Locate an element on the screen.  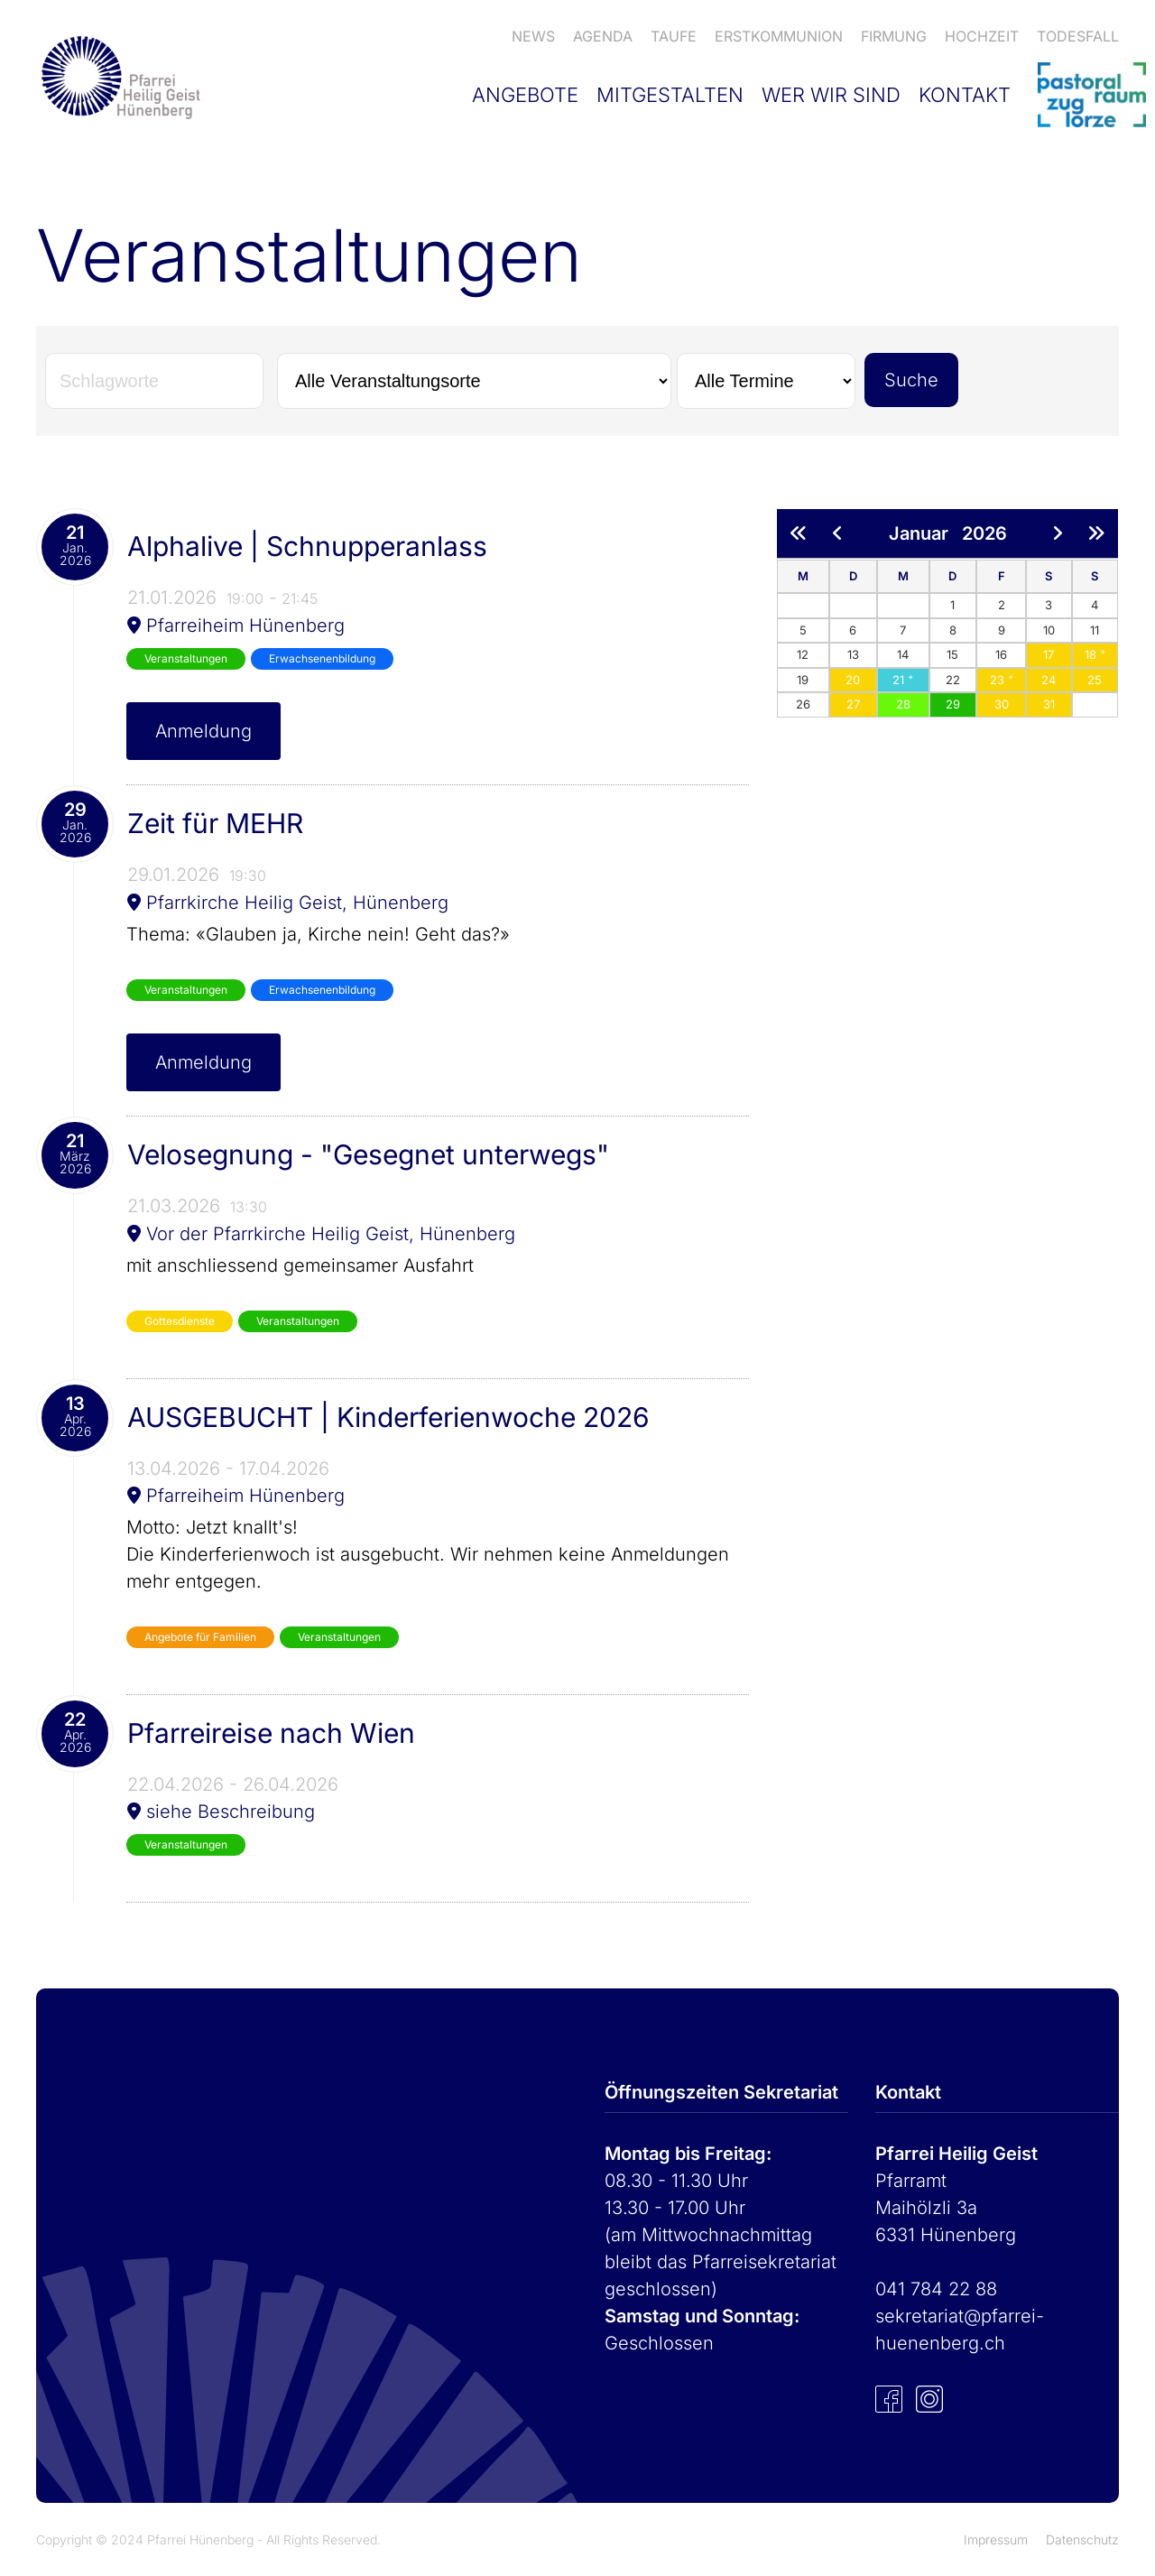
[Link zu Social Media] is located at coordinates (888, 2397).